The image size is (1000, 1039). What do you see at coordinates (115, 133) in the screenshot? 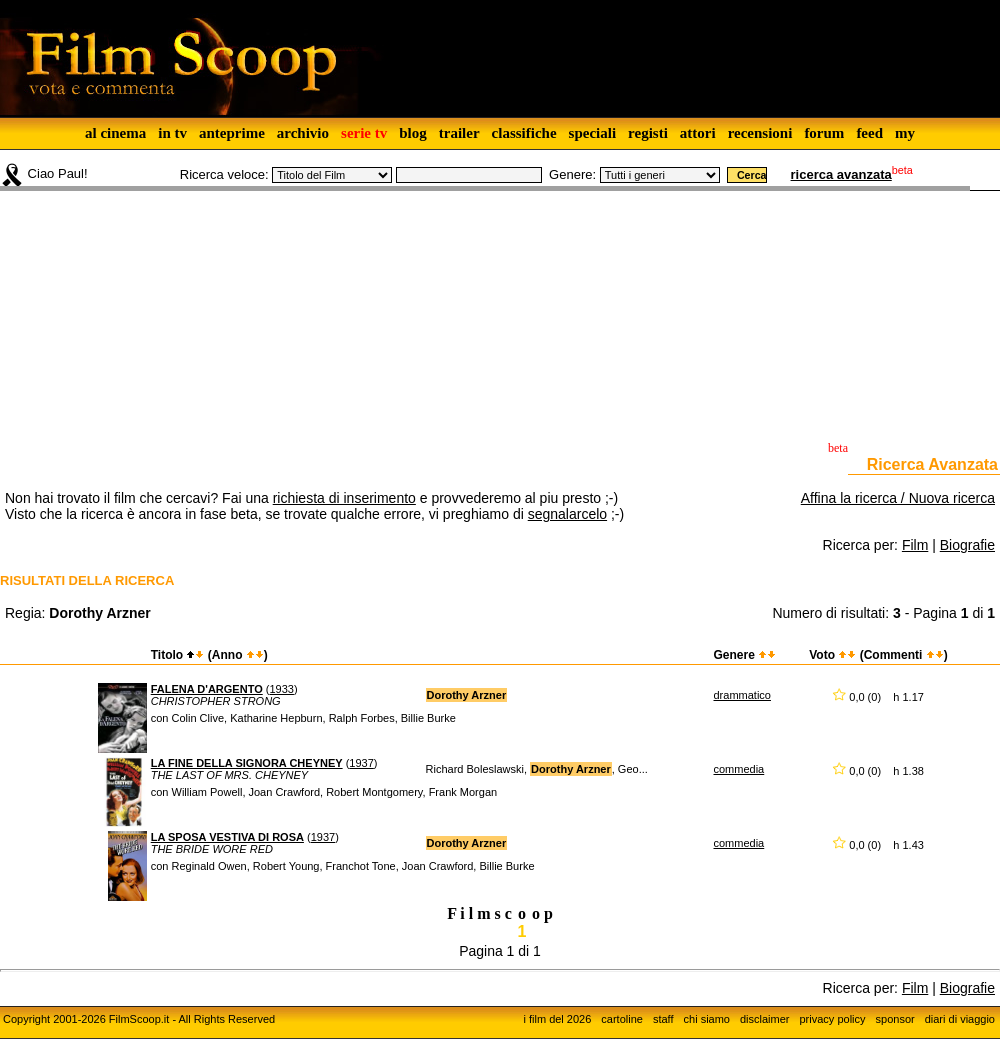
I see `al cinema` at bounding box center [115, 133].